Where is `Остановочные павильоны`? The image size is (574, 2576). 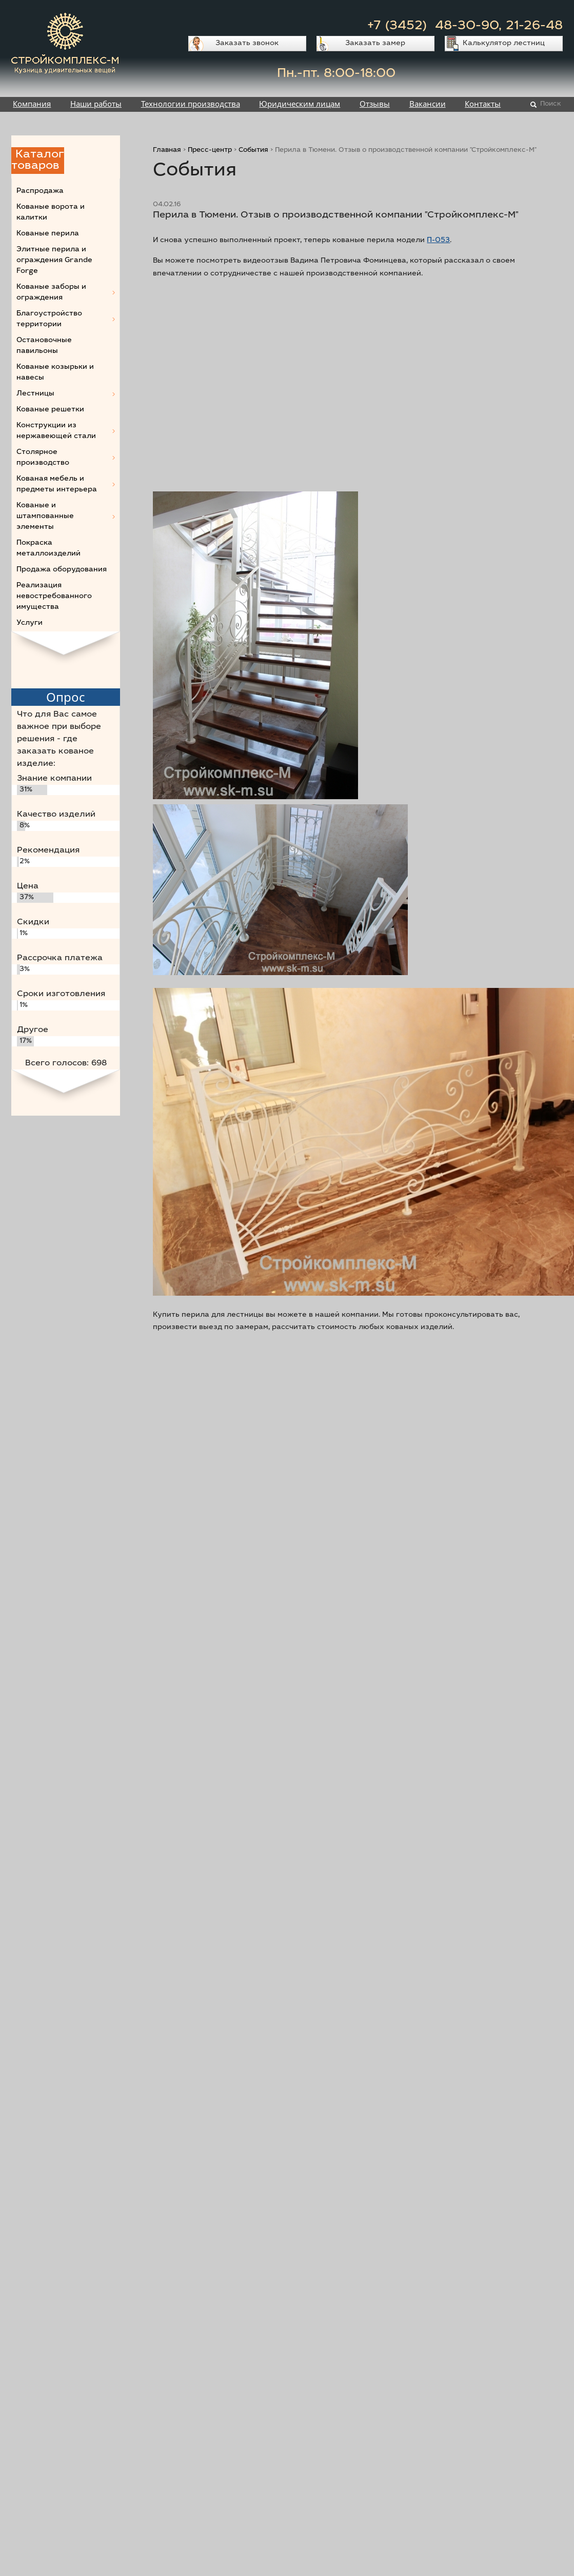 Остановочные павильоны is located at coordinates (44, 346).